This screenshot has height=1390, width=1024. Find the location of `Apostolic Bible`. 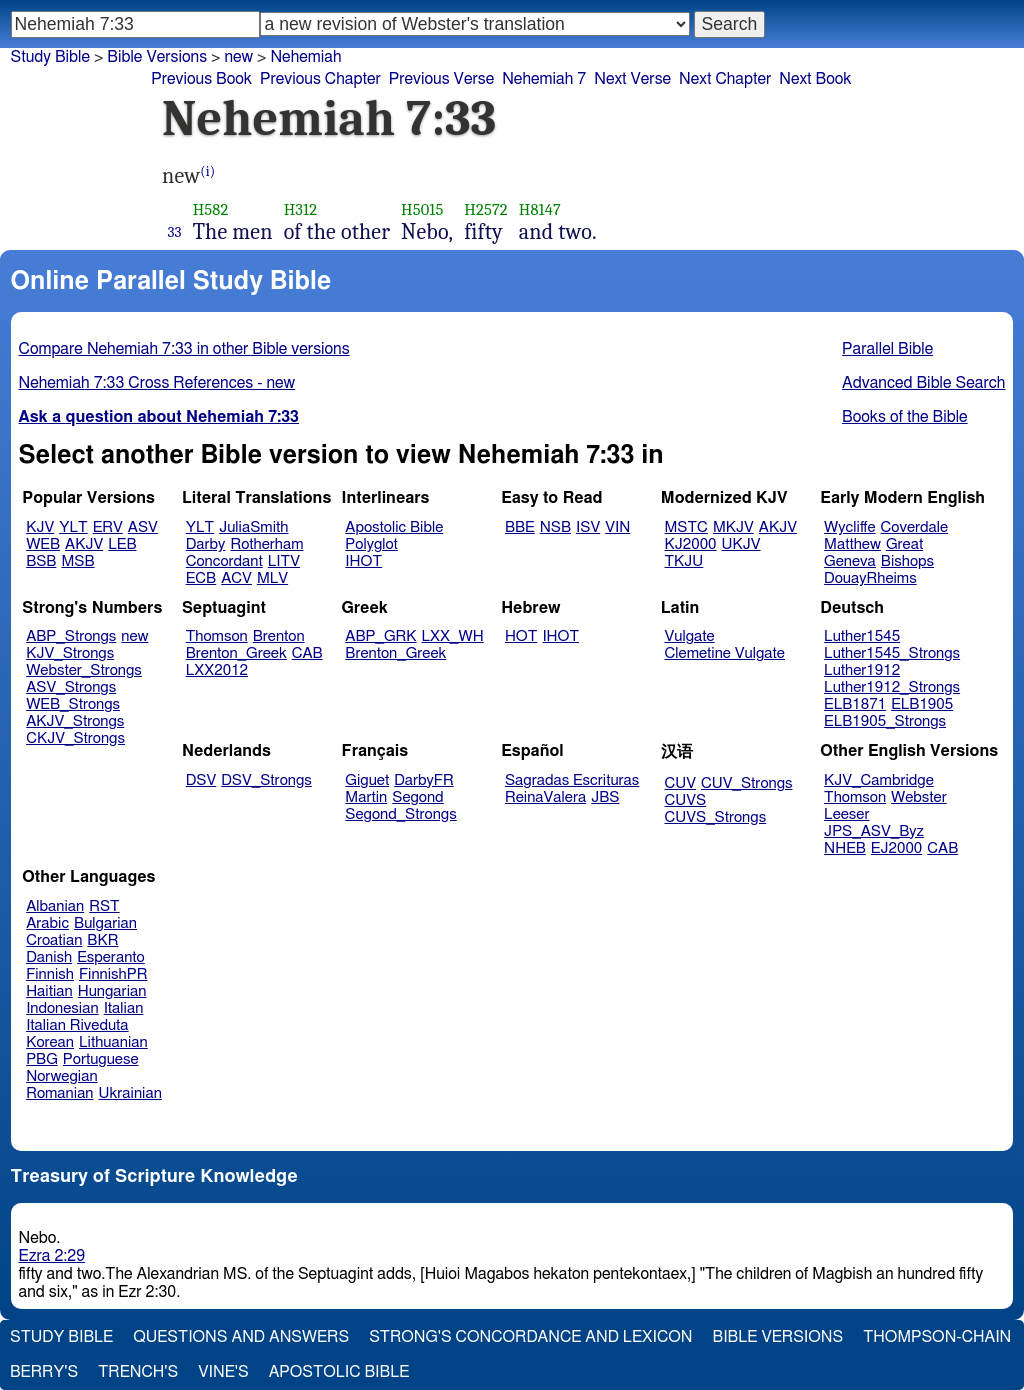

Apostolic Bible is located at coordinates (339, 1372).